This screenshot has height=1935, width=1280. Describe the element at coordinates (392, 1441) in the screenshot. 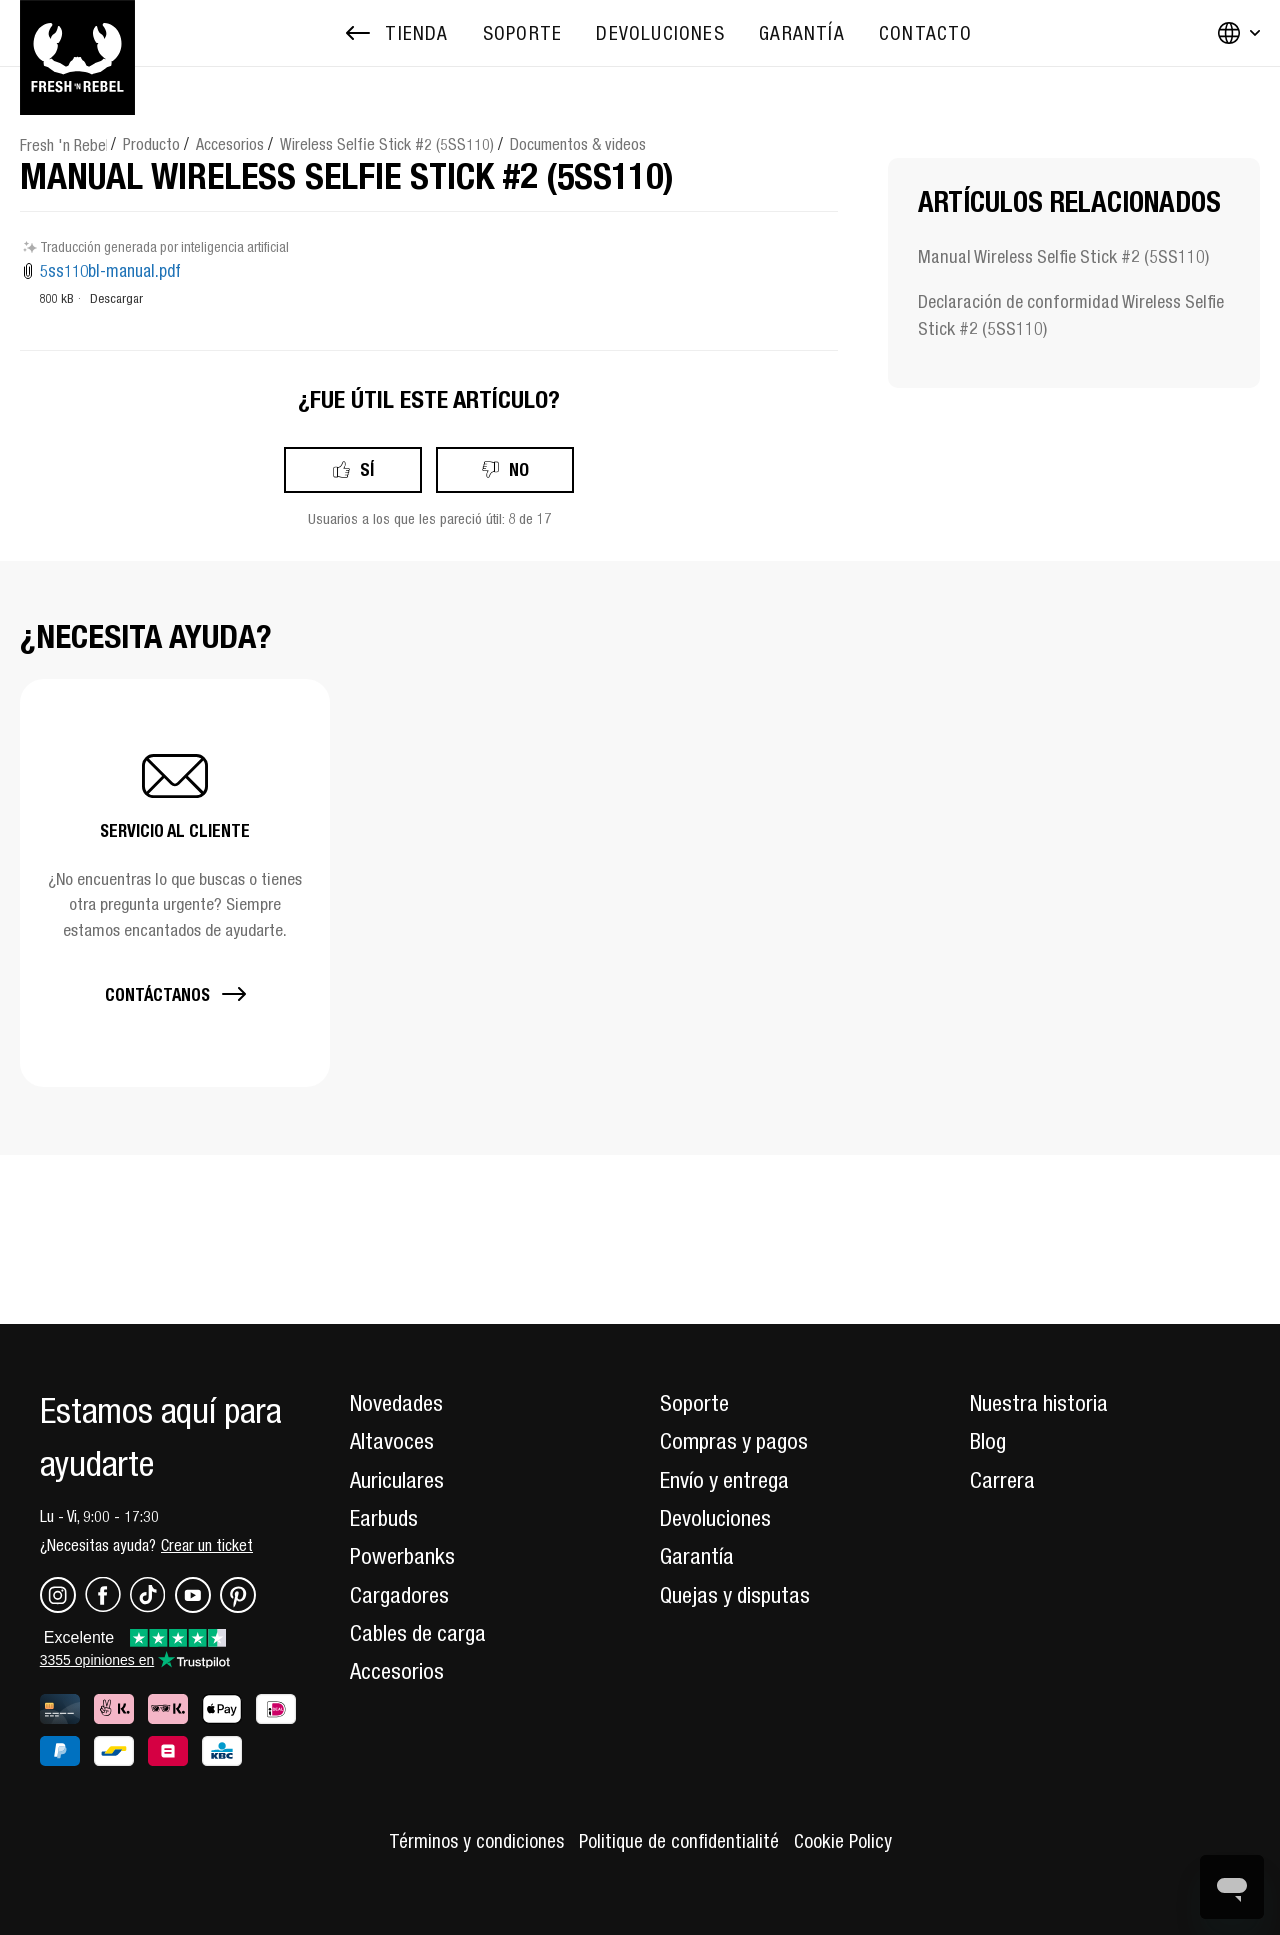

I see `Altavoces` at that location.